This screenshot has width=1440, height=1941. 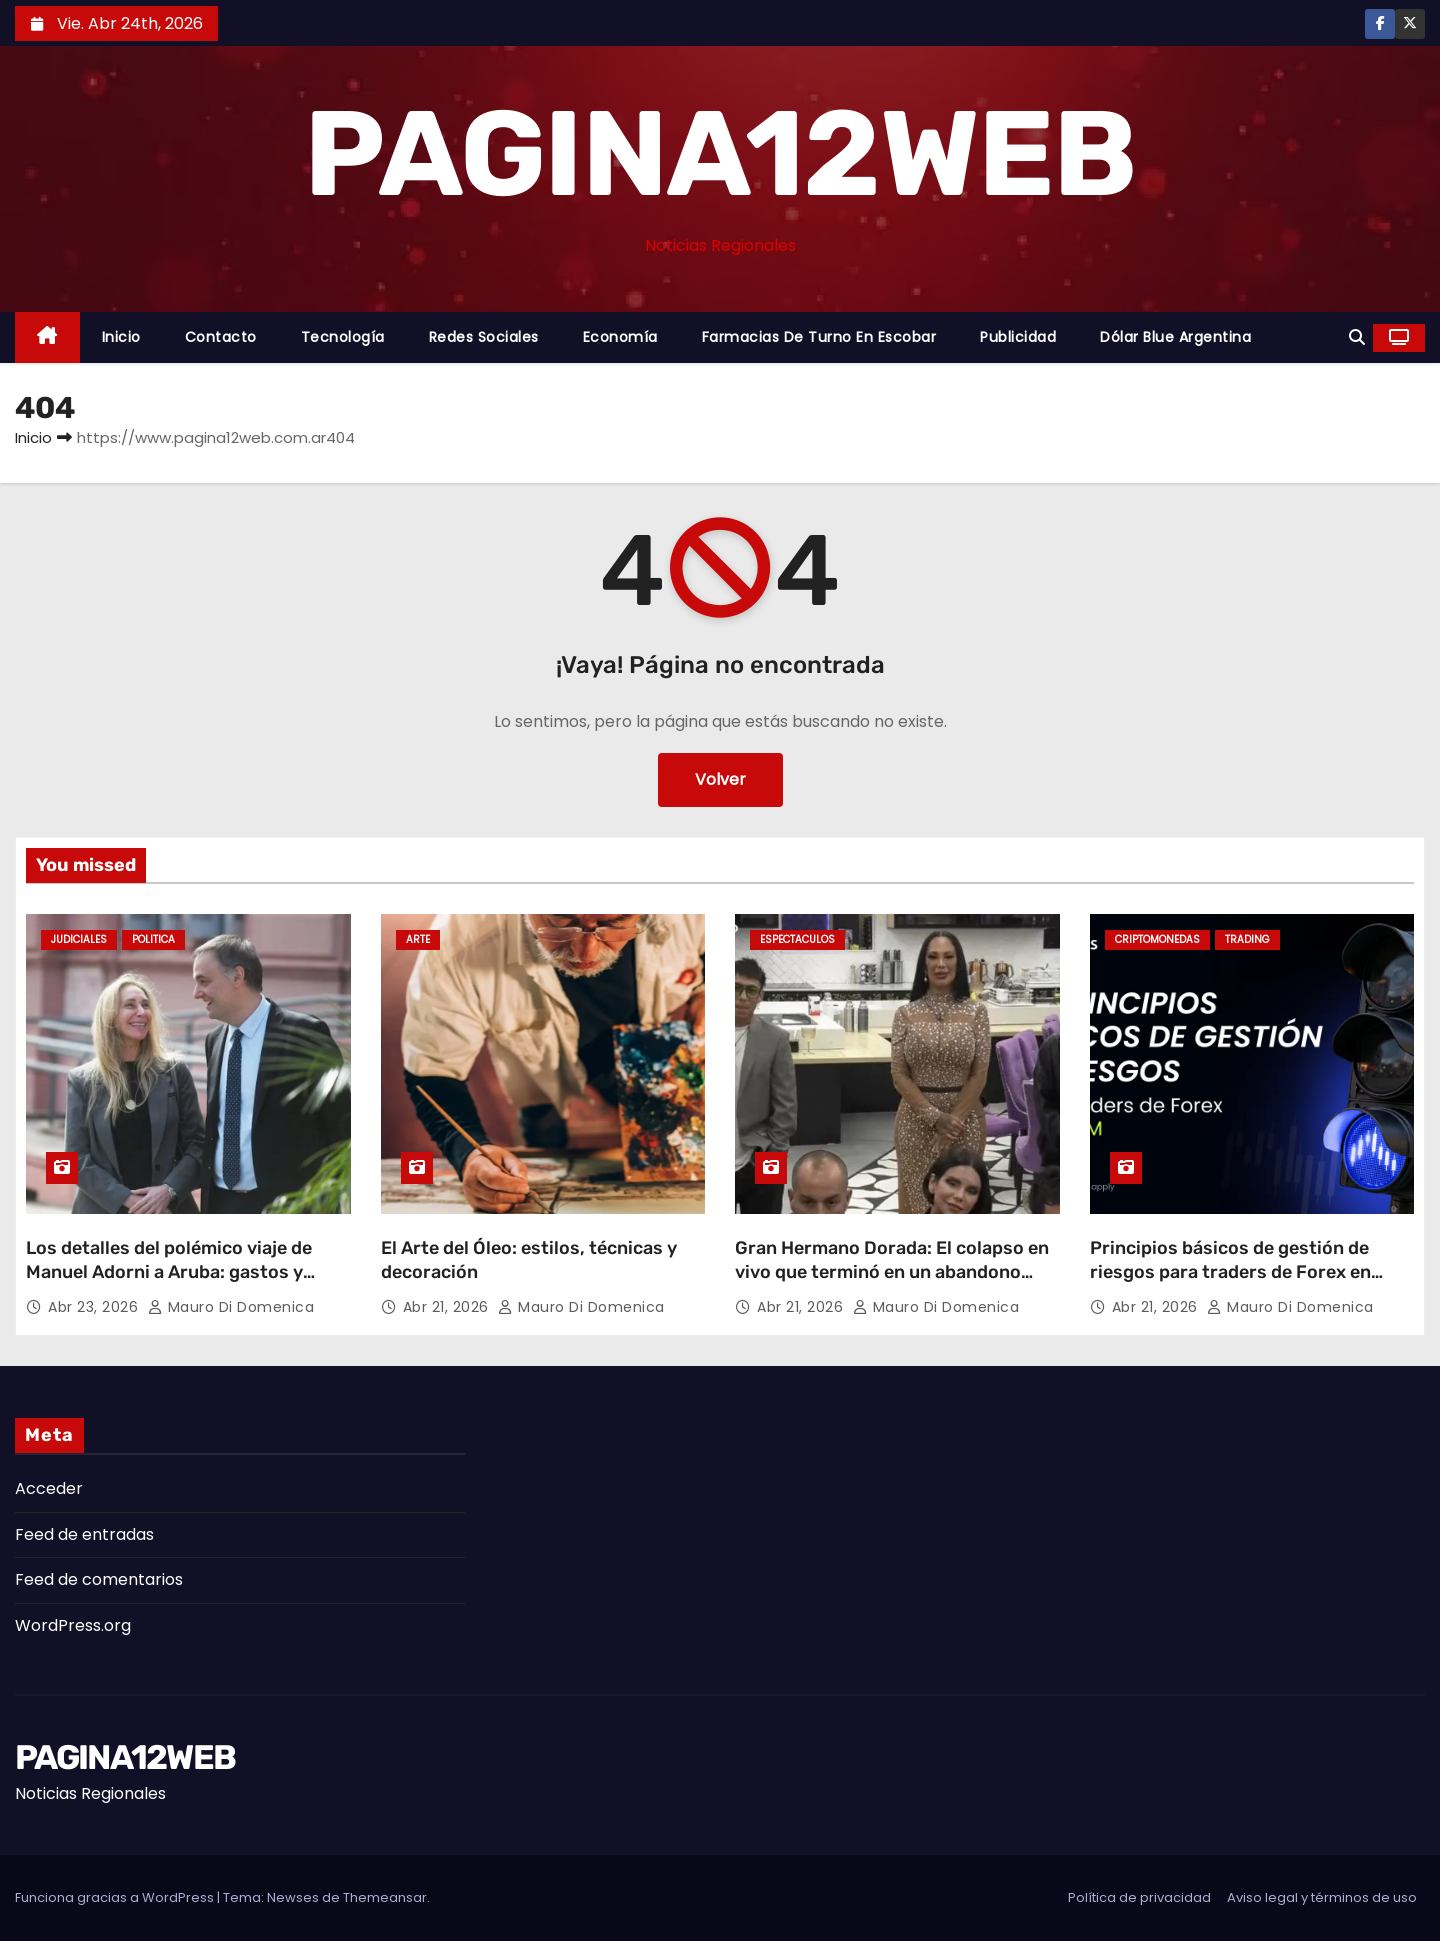 What do you see at coordinates (448, 1307) in the screenshot?
I see `Abr 21, 2026` at bounding box center [448, 1307].